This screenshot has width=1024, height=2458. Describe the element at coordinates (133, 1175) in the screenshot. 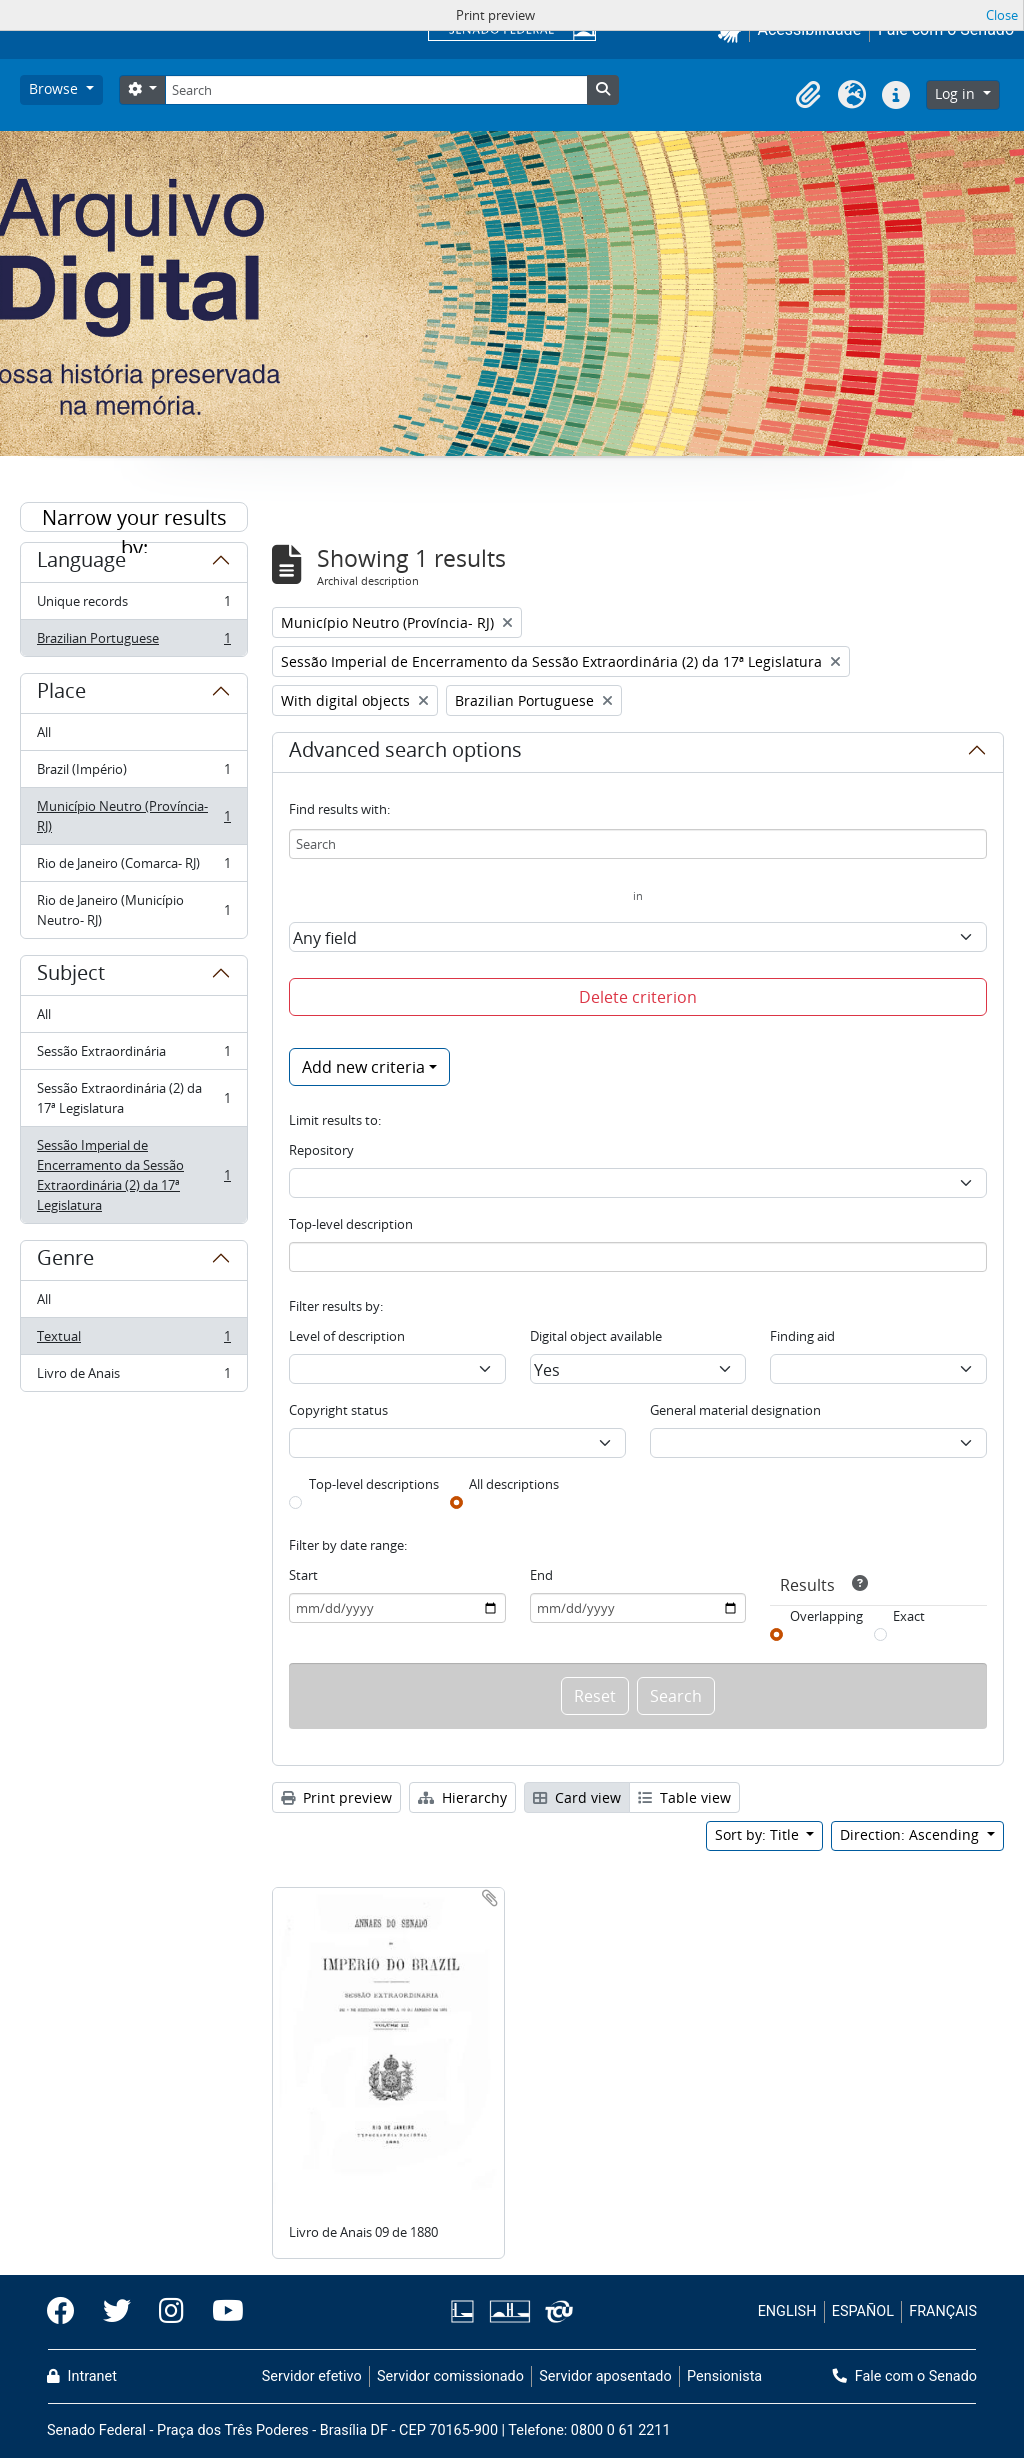

I see `Sessão Imperial de Encerramento da Sessão Extraordinária (2) da 17ª Legislatura` at that location.